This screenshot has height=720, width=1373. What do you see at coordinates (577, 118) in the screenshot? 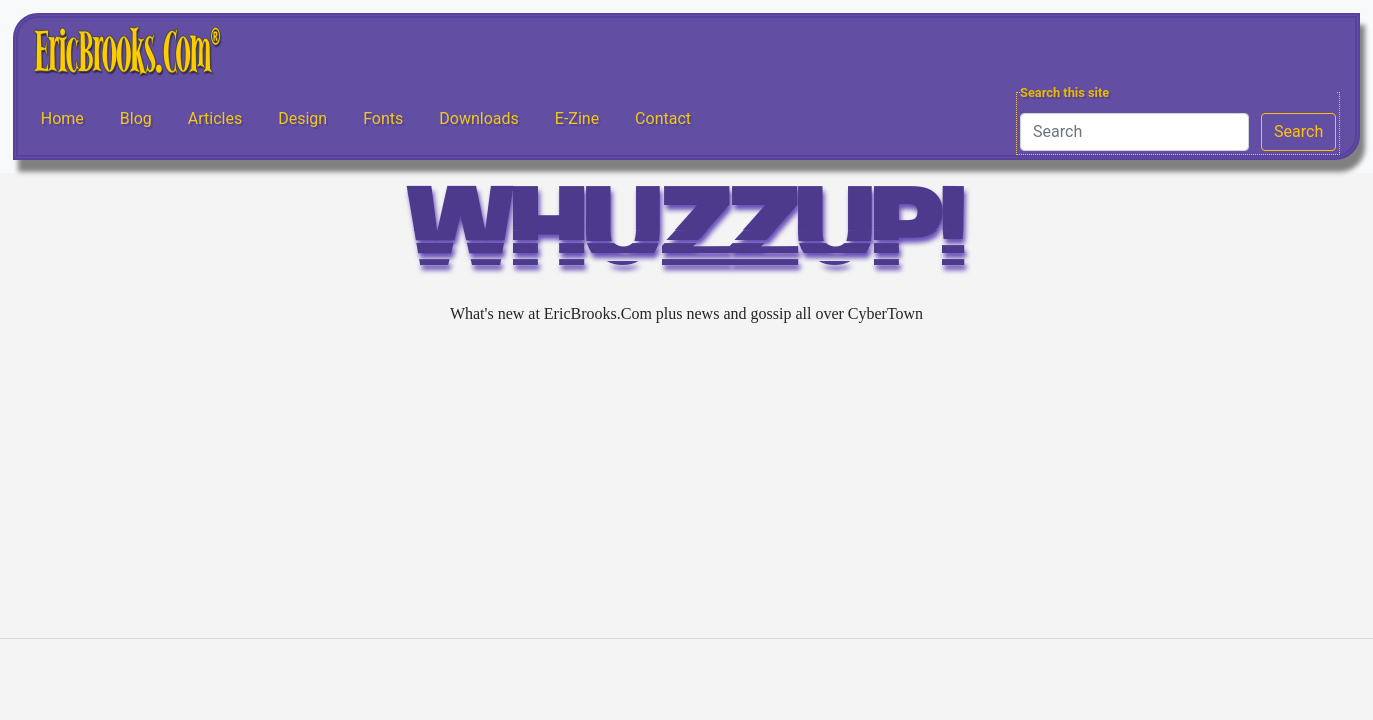
I see `E-Zine` at bounding box center [577, 118].